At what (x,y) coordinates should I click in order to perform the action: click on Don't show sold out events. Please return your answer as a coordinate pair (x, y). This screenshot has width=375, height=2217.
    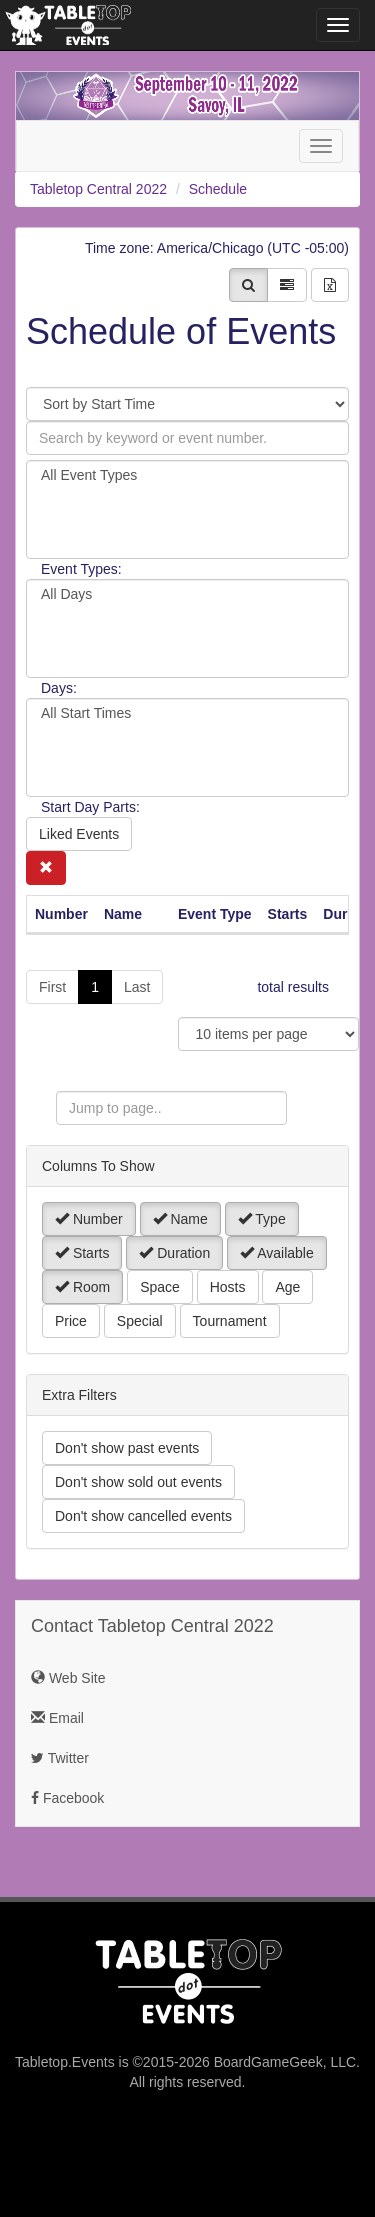
    Looking at the image, I should click on (138, 1482).